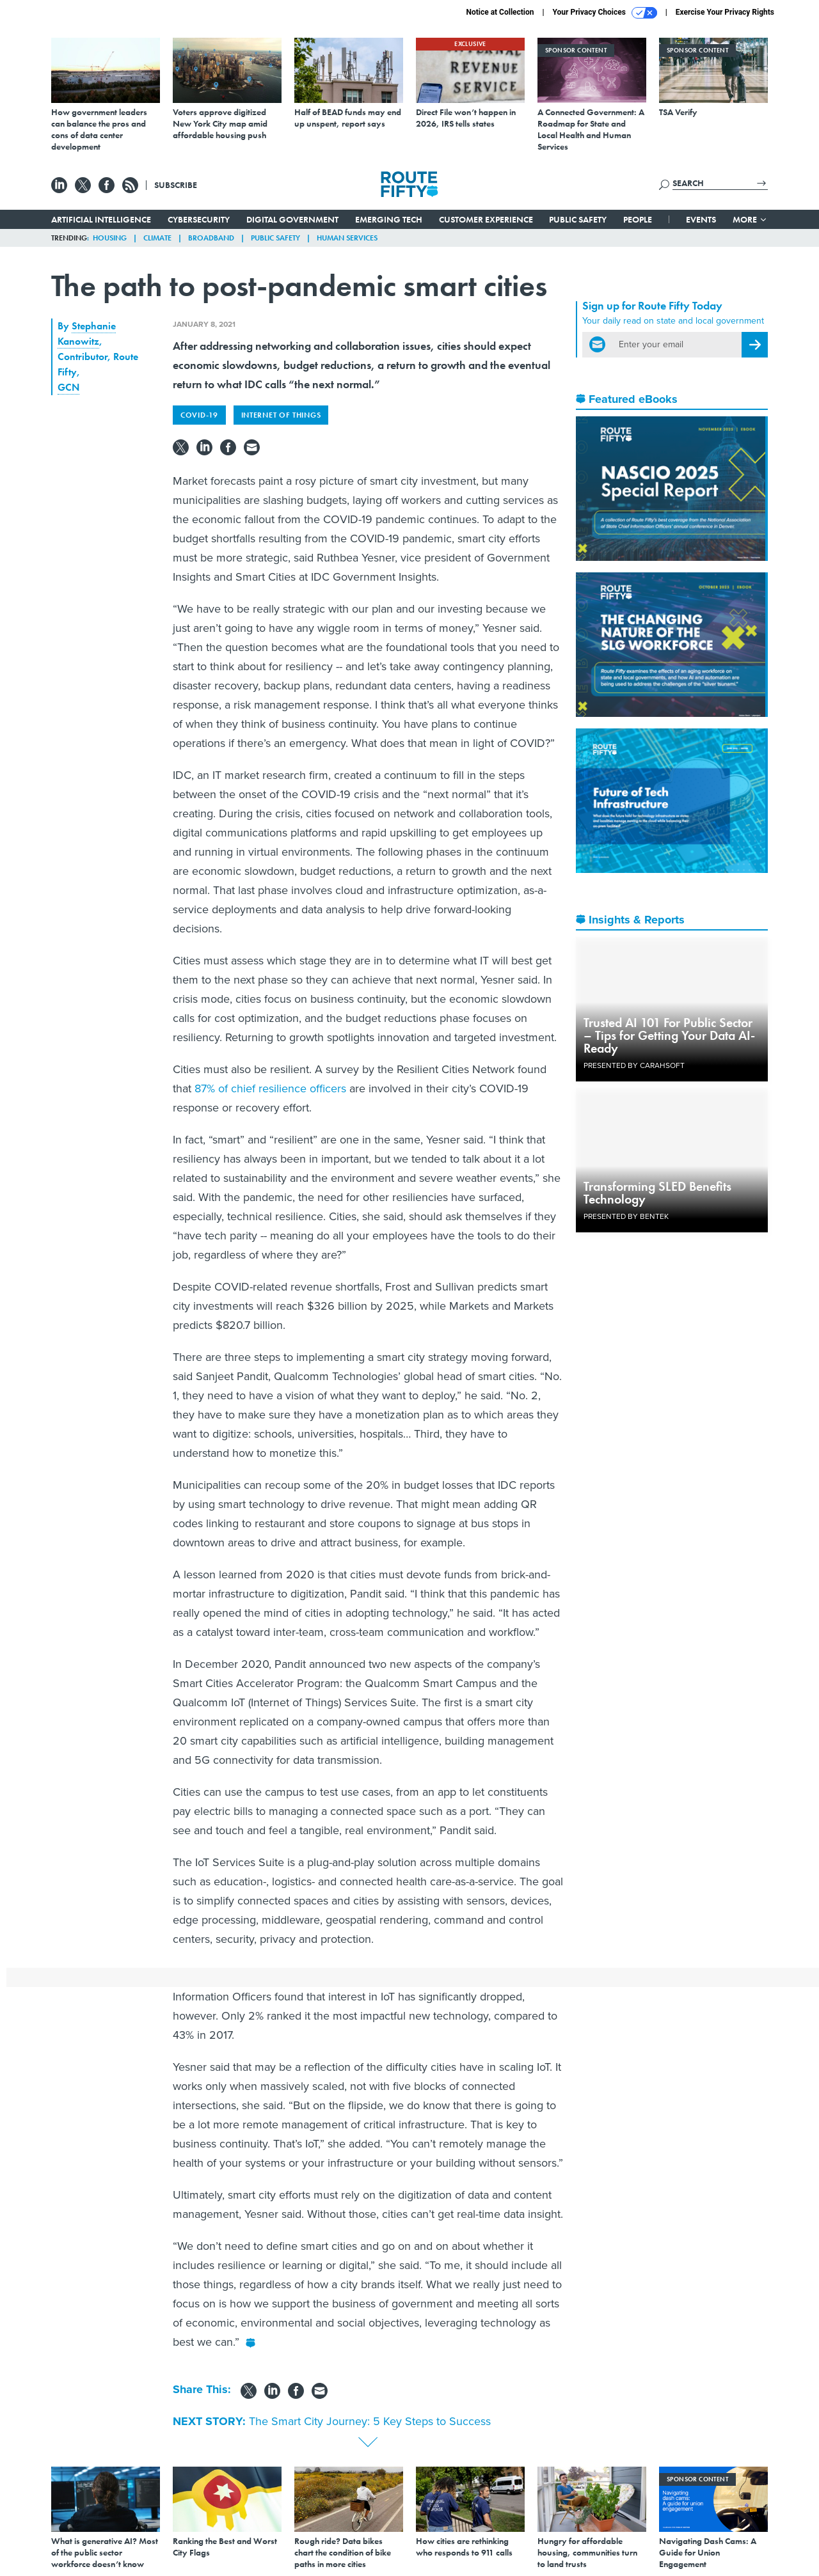 This screenshot has width=819, height=2576. Describe the element at coordinates (110, 238) in the screenshot. I see `Housing` at that location.